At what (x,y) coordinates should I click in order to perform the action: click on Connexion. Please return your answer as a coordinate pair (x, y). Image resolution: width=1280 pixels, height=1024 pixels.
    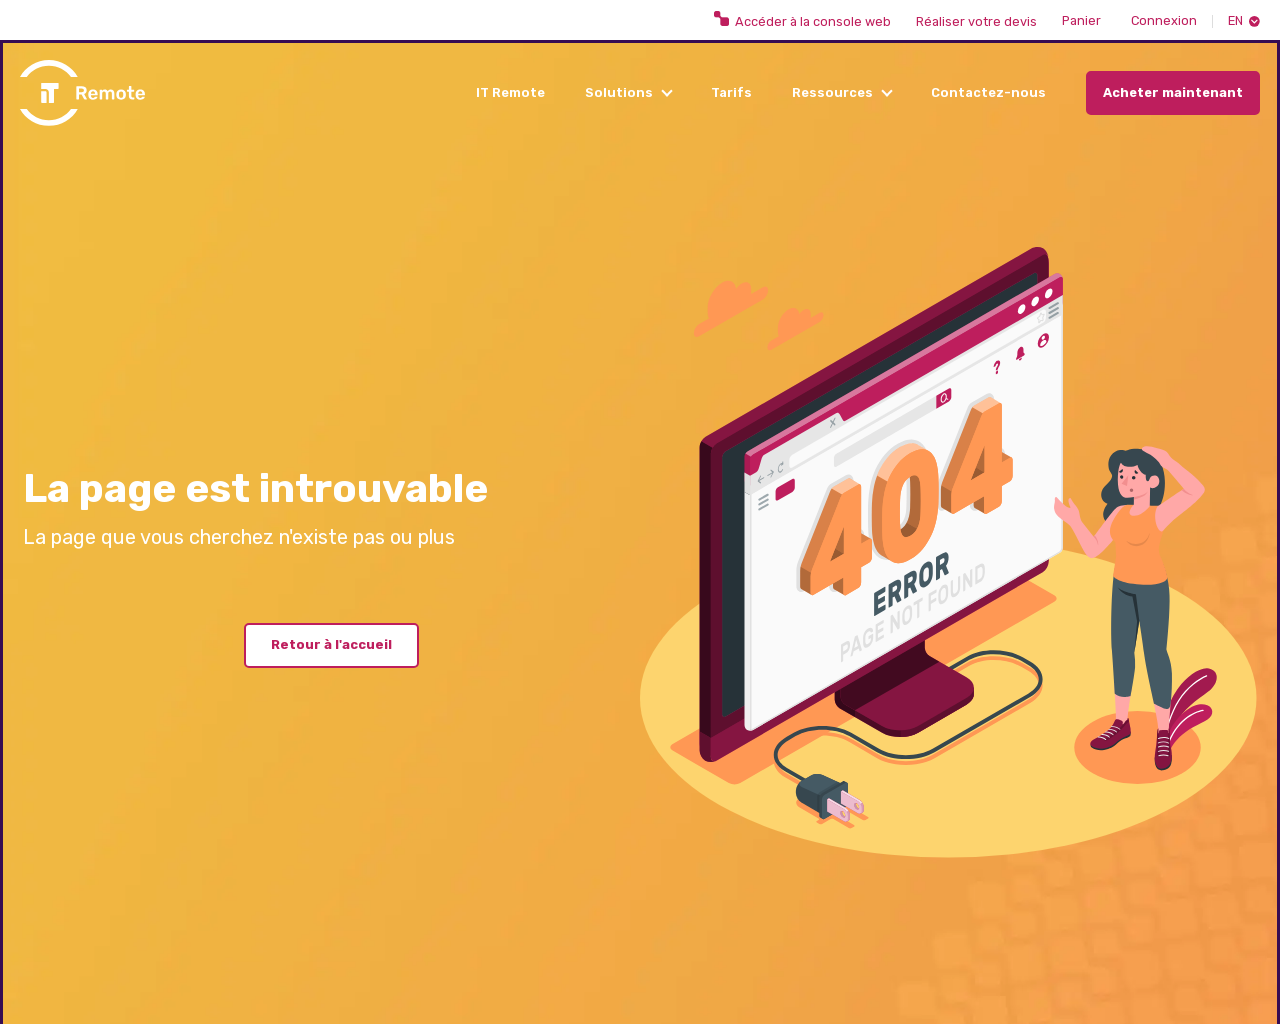
    Looking at the image, I should click on (1164, 21).